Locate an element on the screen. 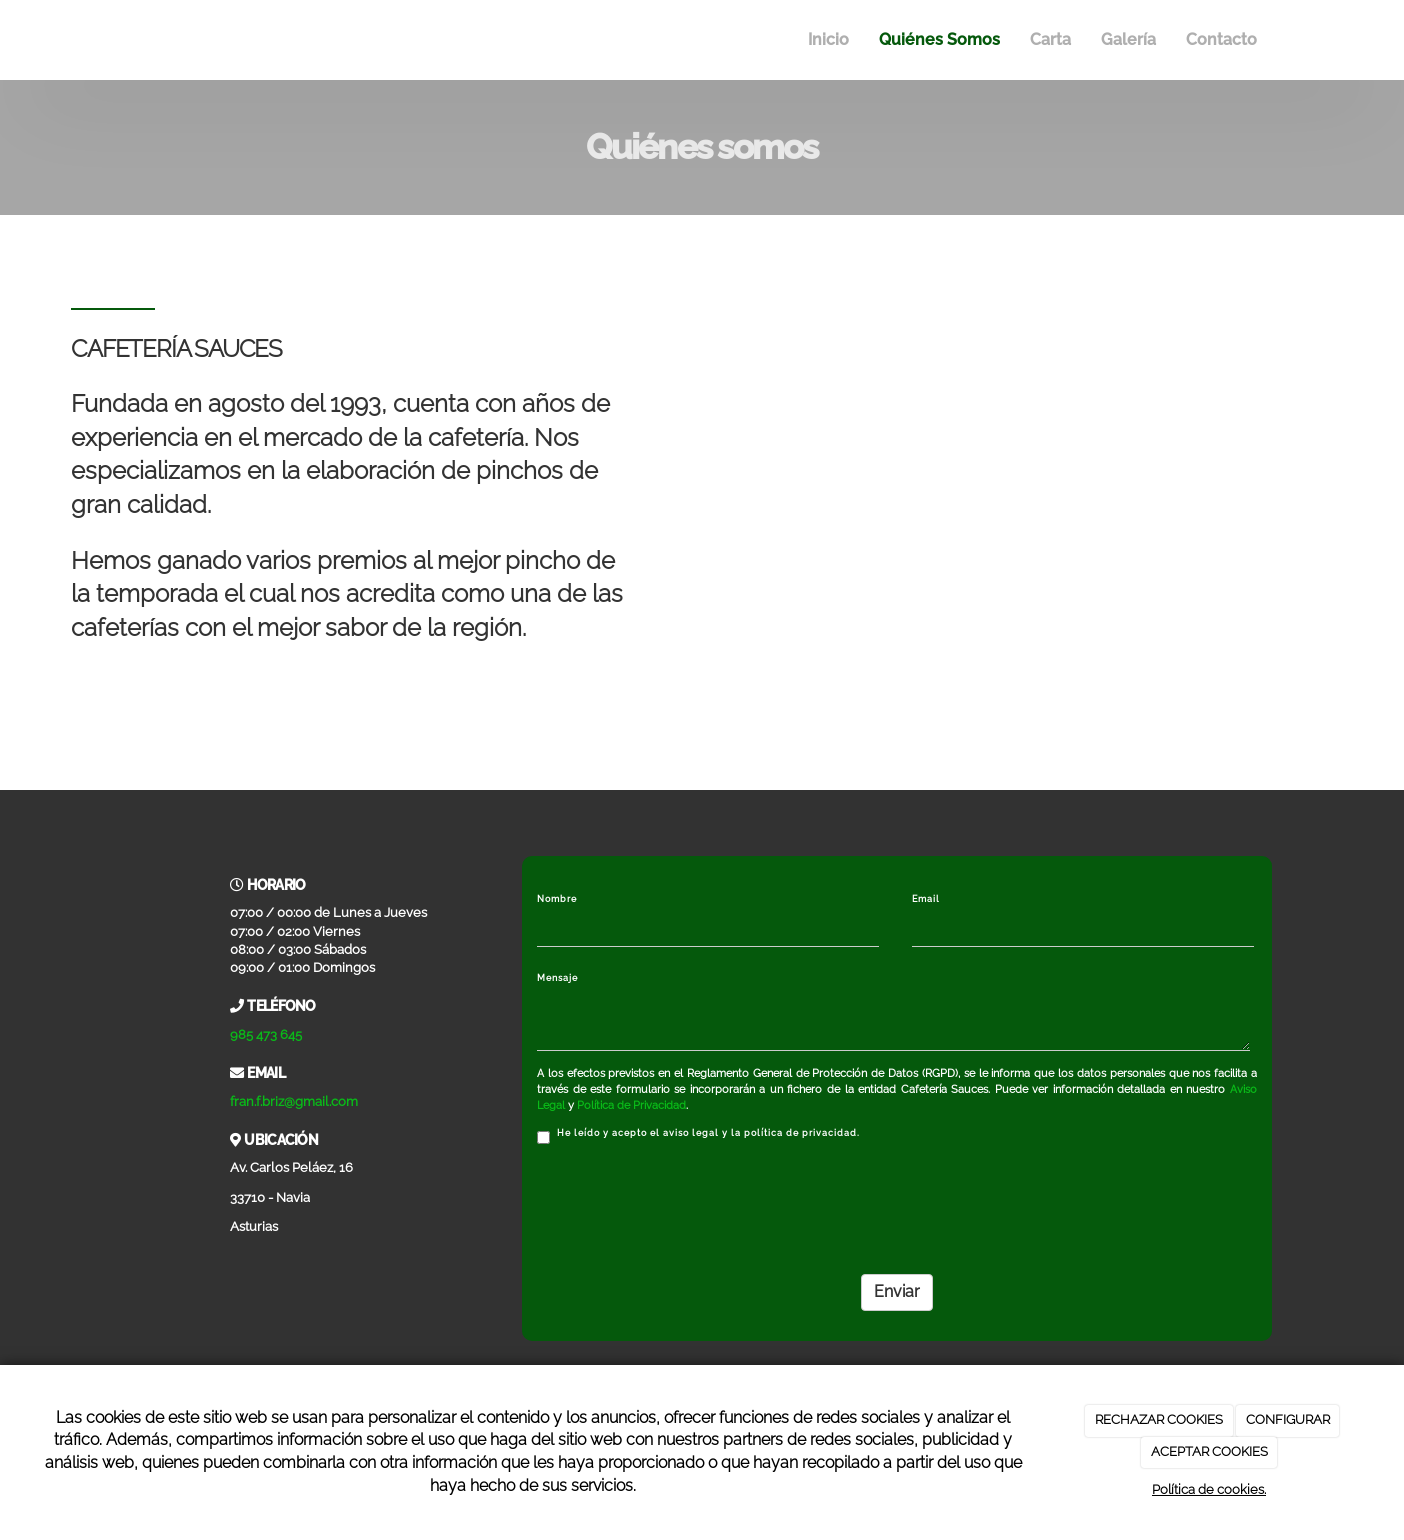  [Ir a la página de inicio] is located at coordinates (127, 40).